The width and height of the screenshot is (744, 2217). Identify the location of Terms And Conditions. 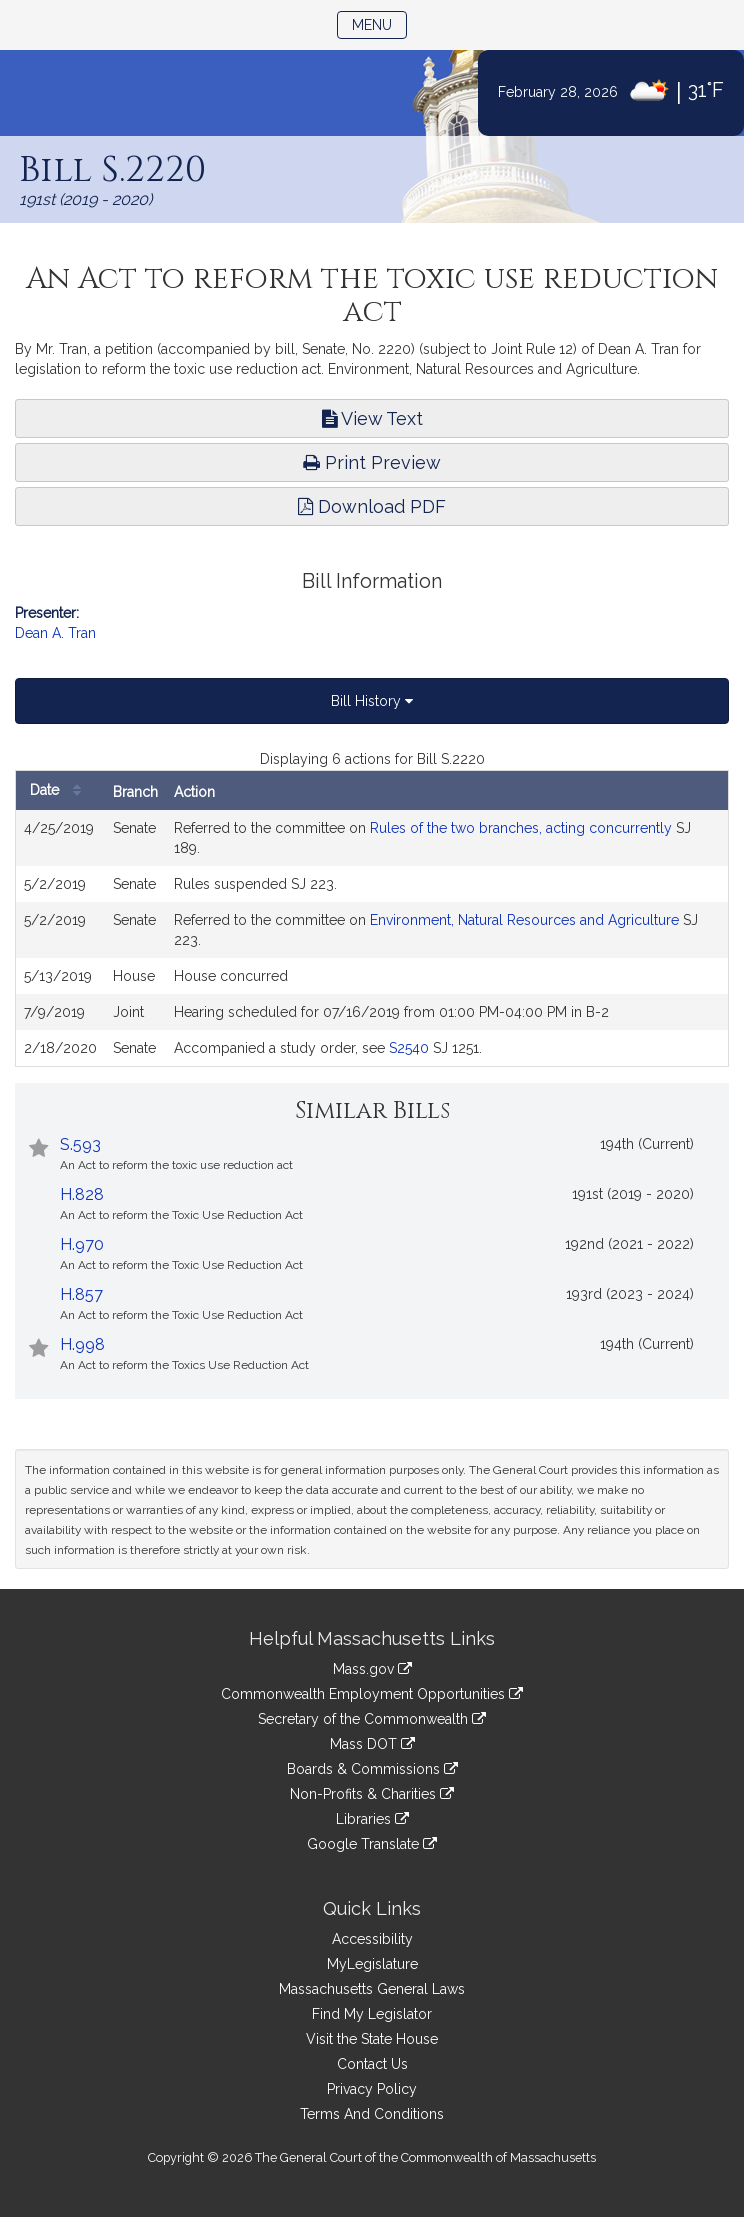
(372, 2114).